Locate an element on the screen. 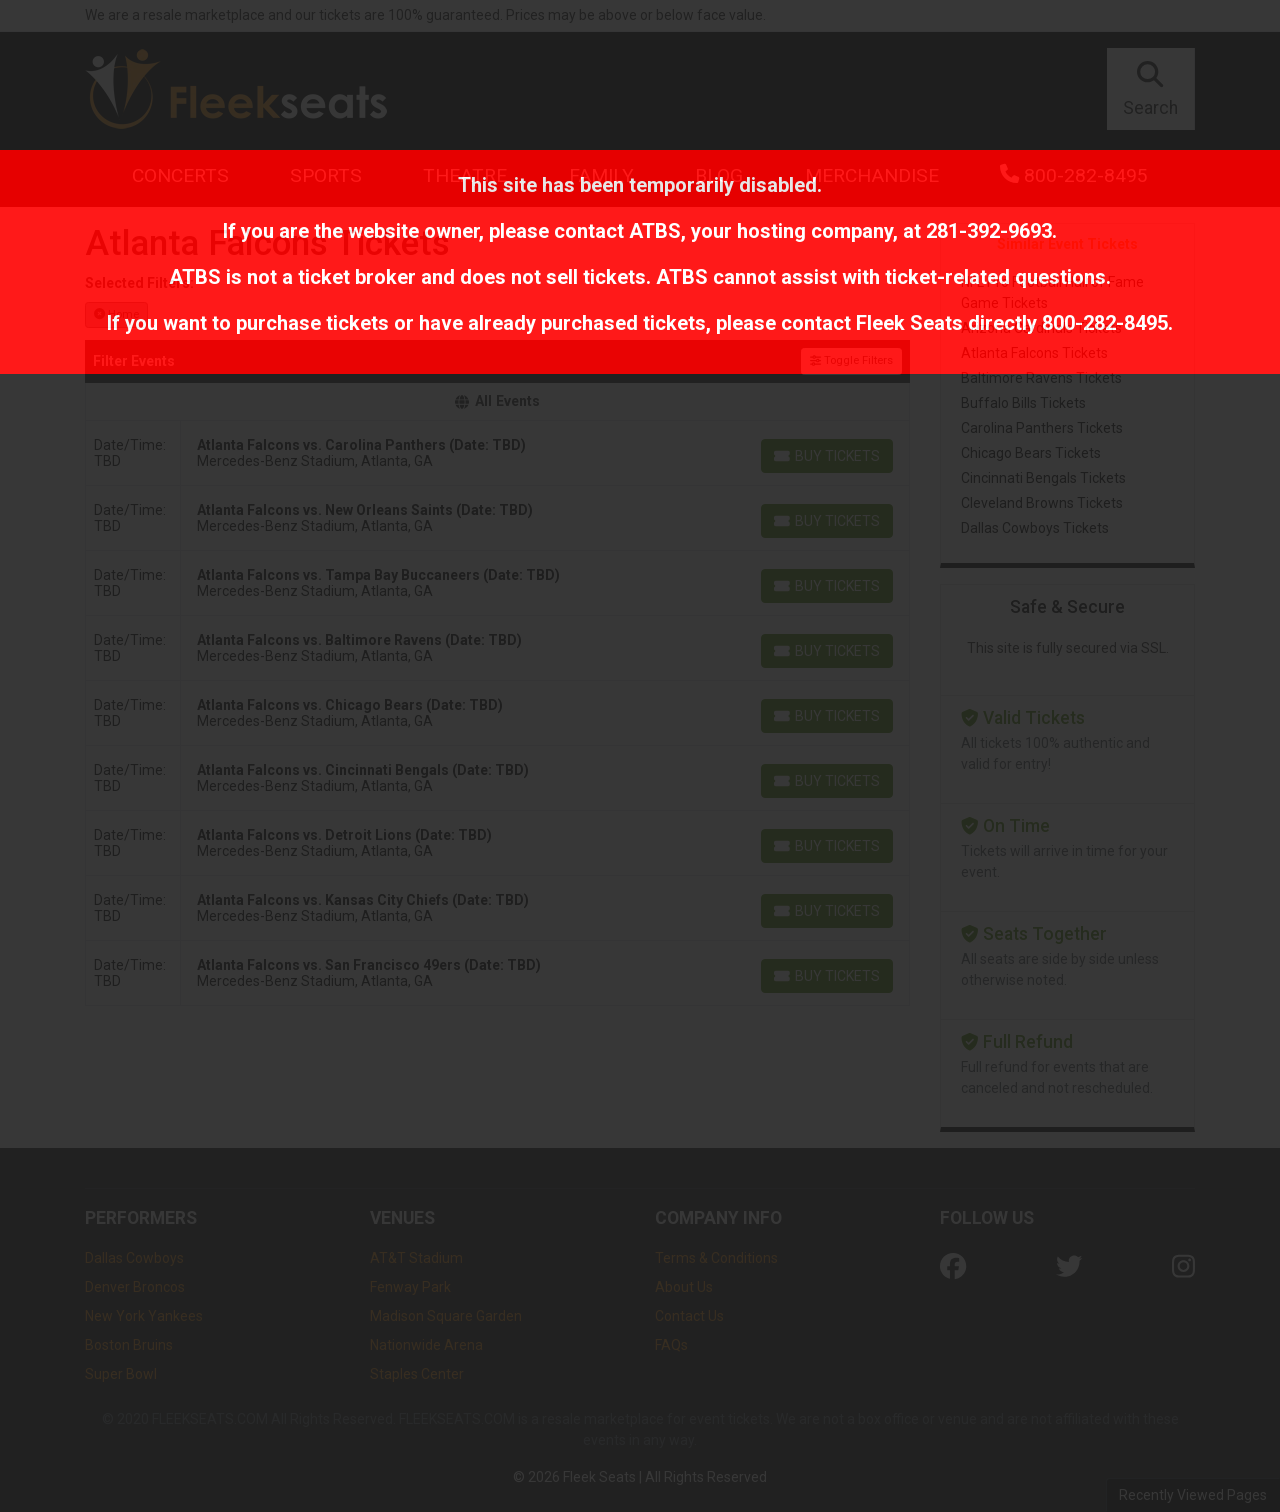 This screenshot has width=1280, height=1512. 281-392-9693 is located at coordinates (989, 231).